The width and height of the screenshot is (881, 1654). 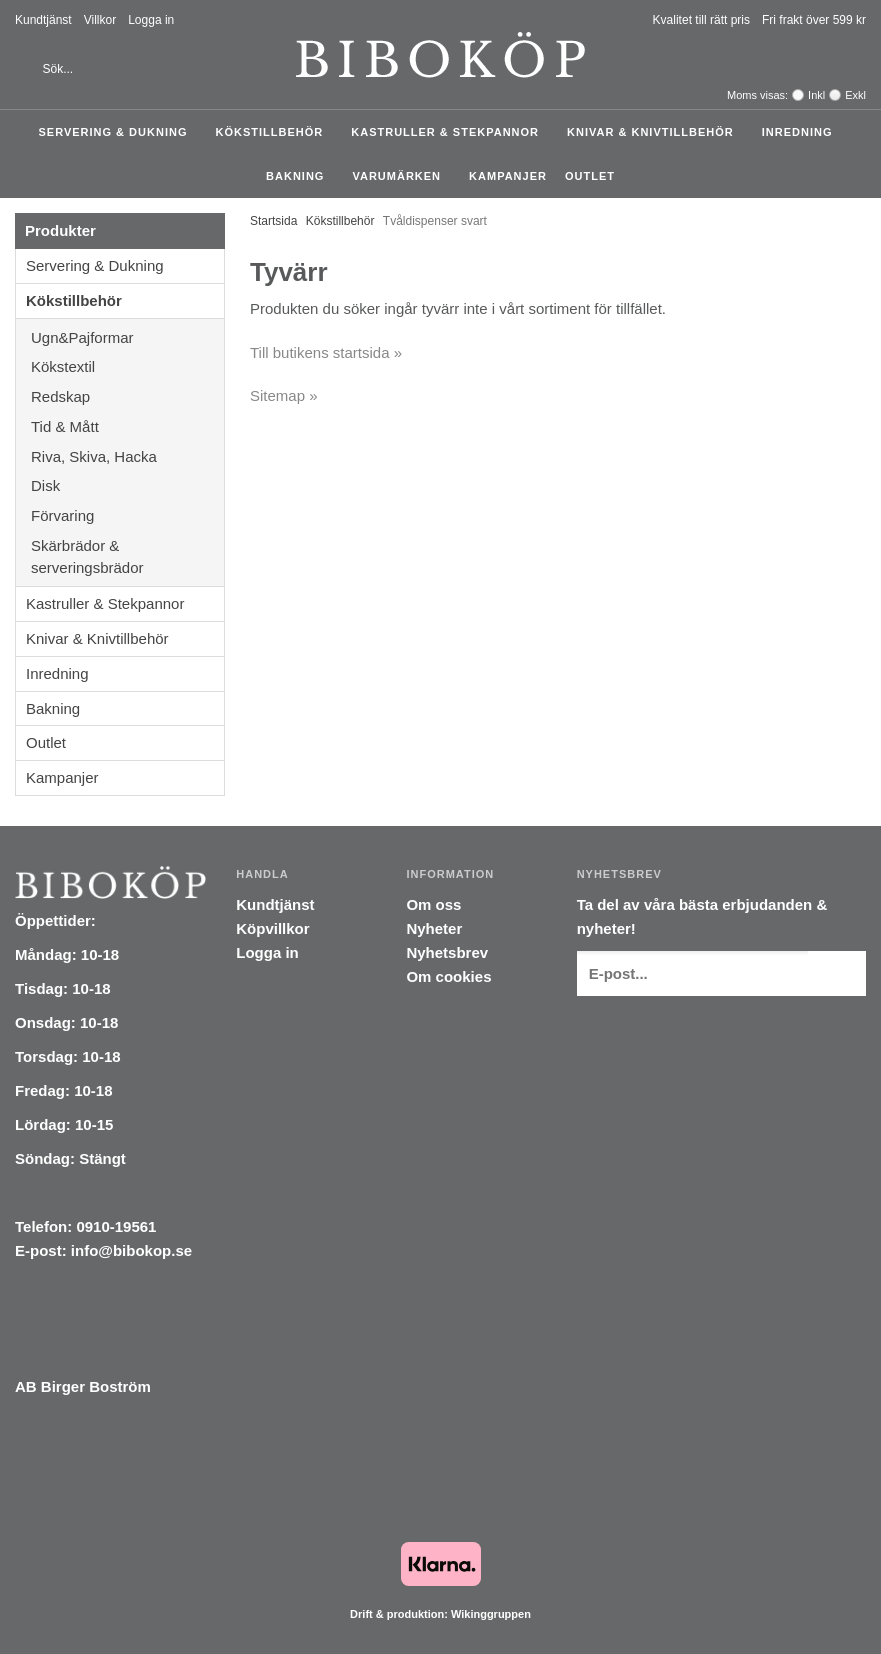 I want to click on Kastruller & Stekpannor, so click(x=450, y=132).